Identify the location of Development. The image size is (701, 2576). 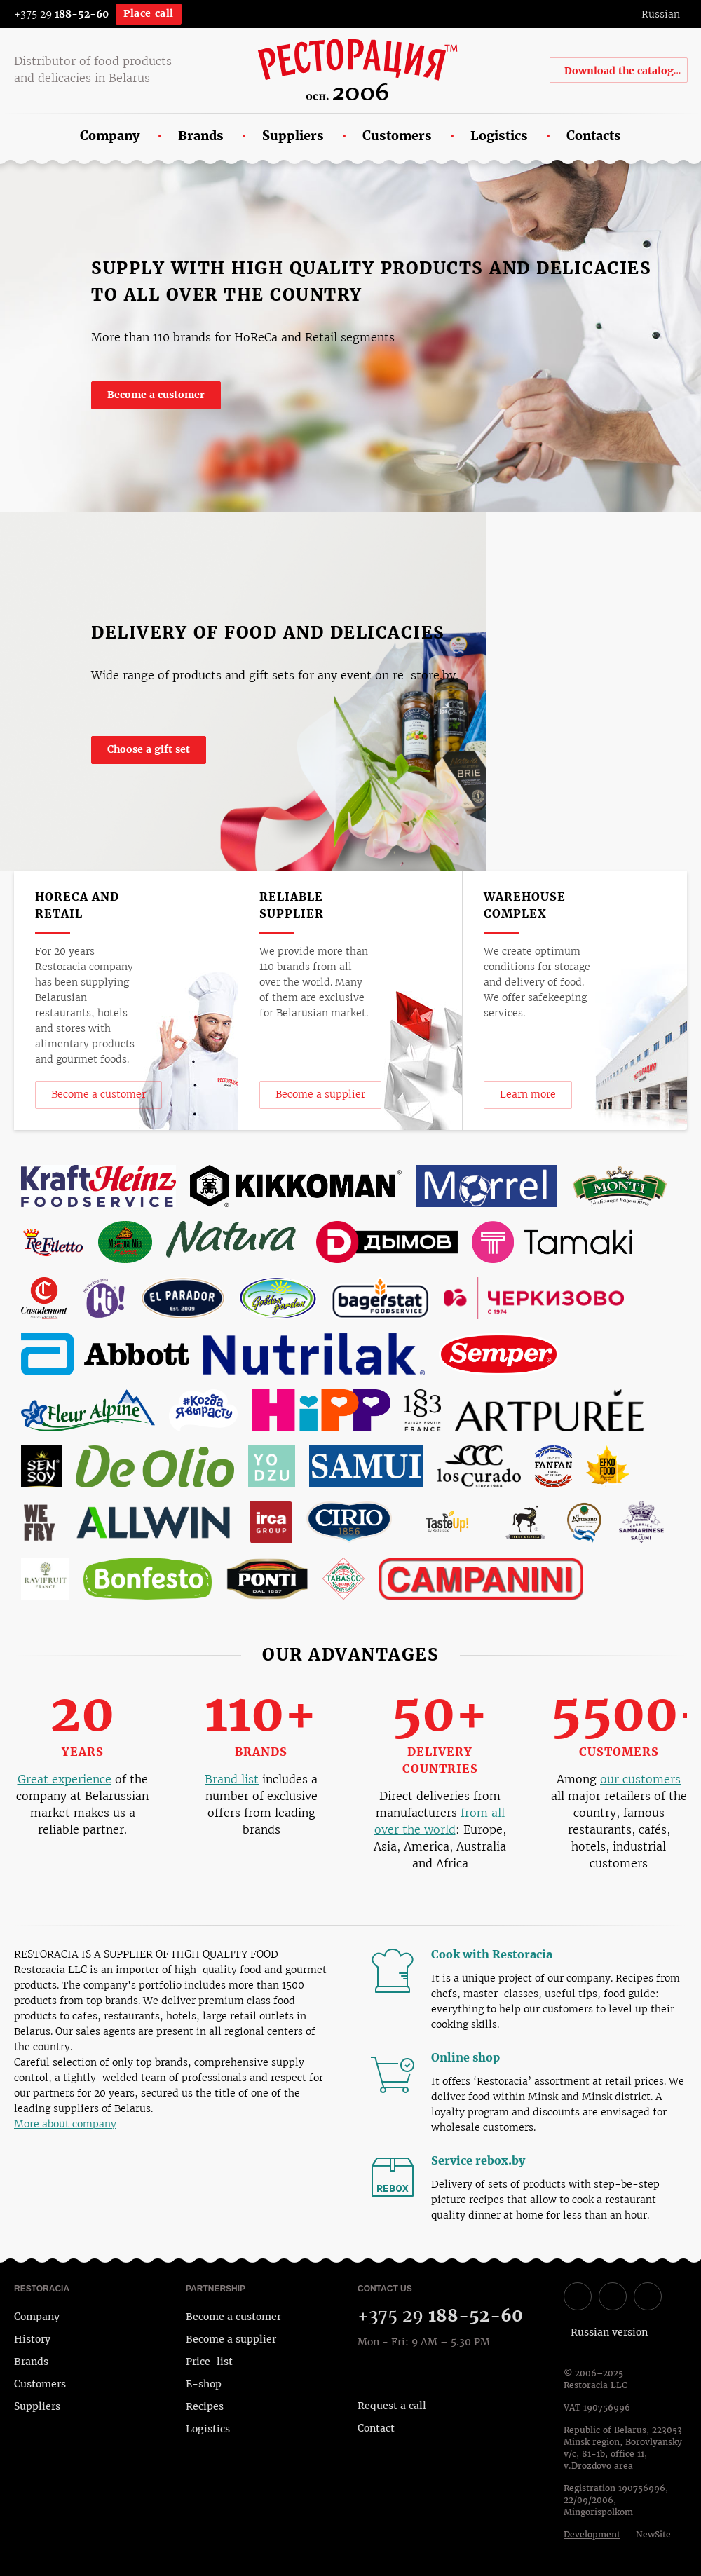
(592, 2534).